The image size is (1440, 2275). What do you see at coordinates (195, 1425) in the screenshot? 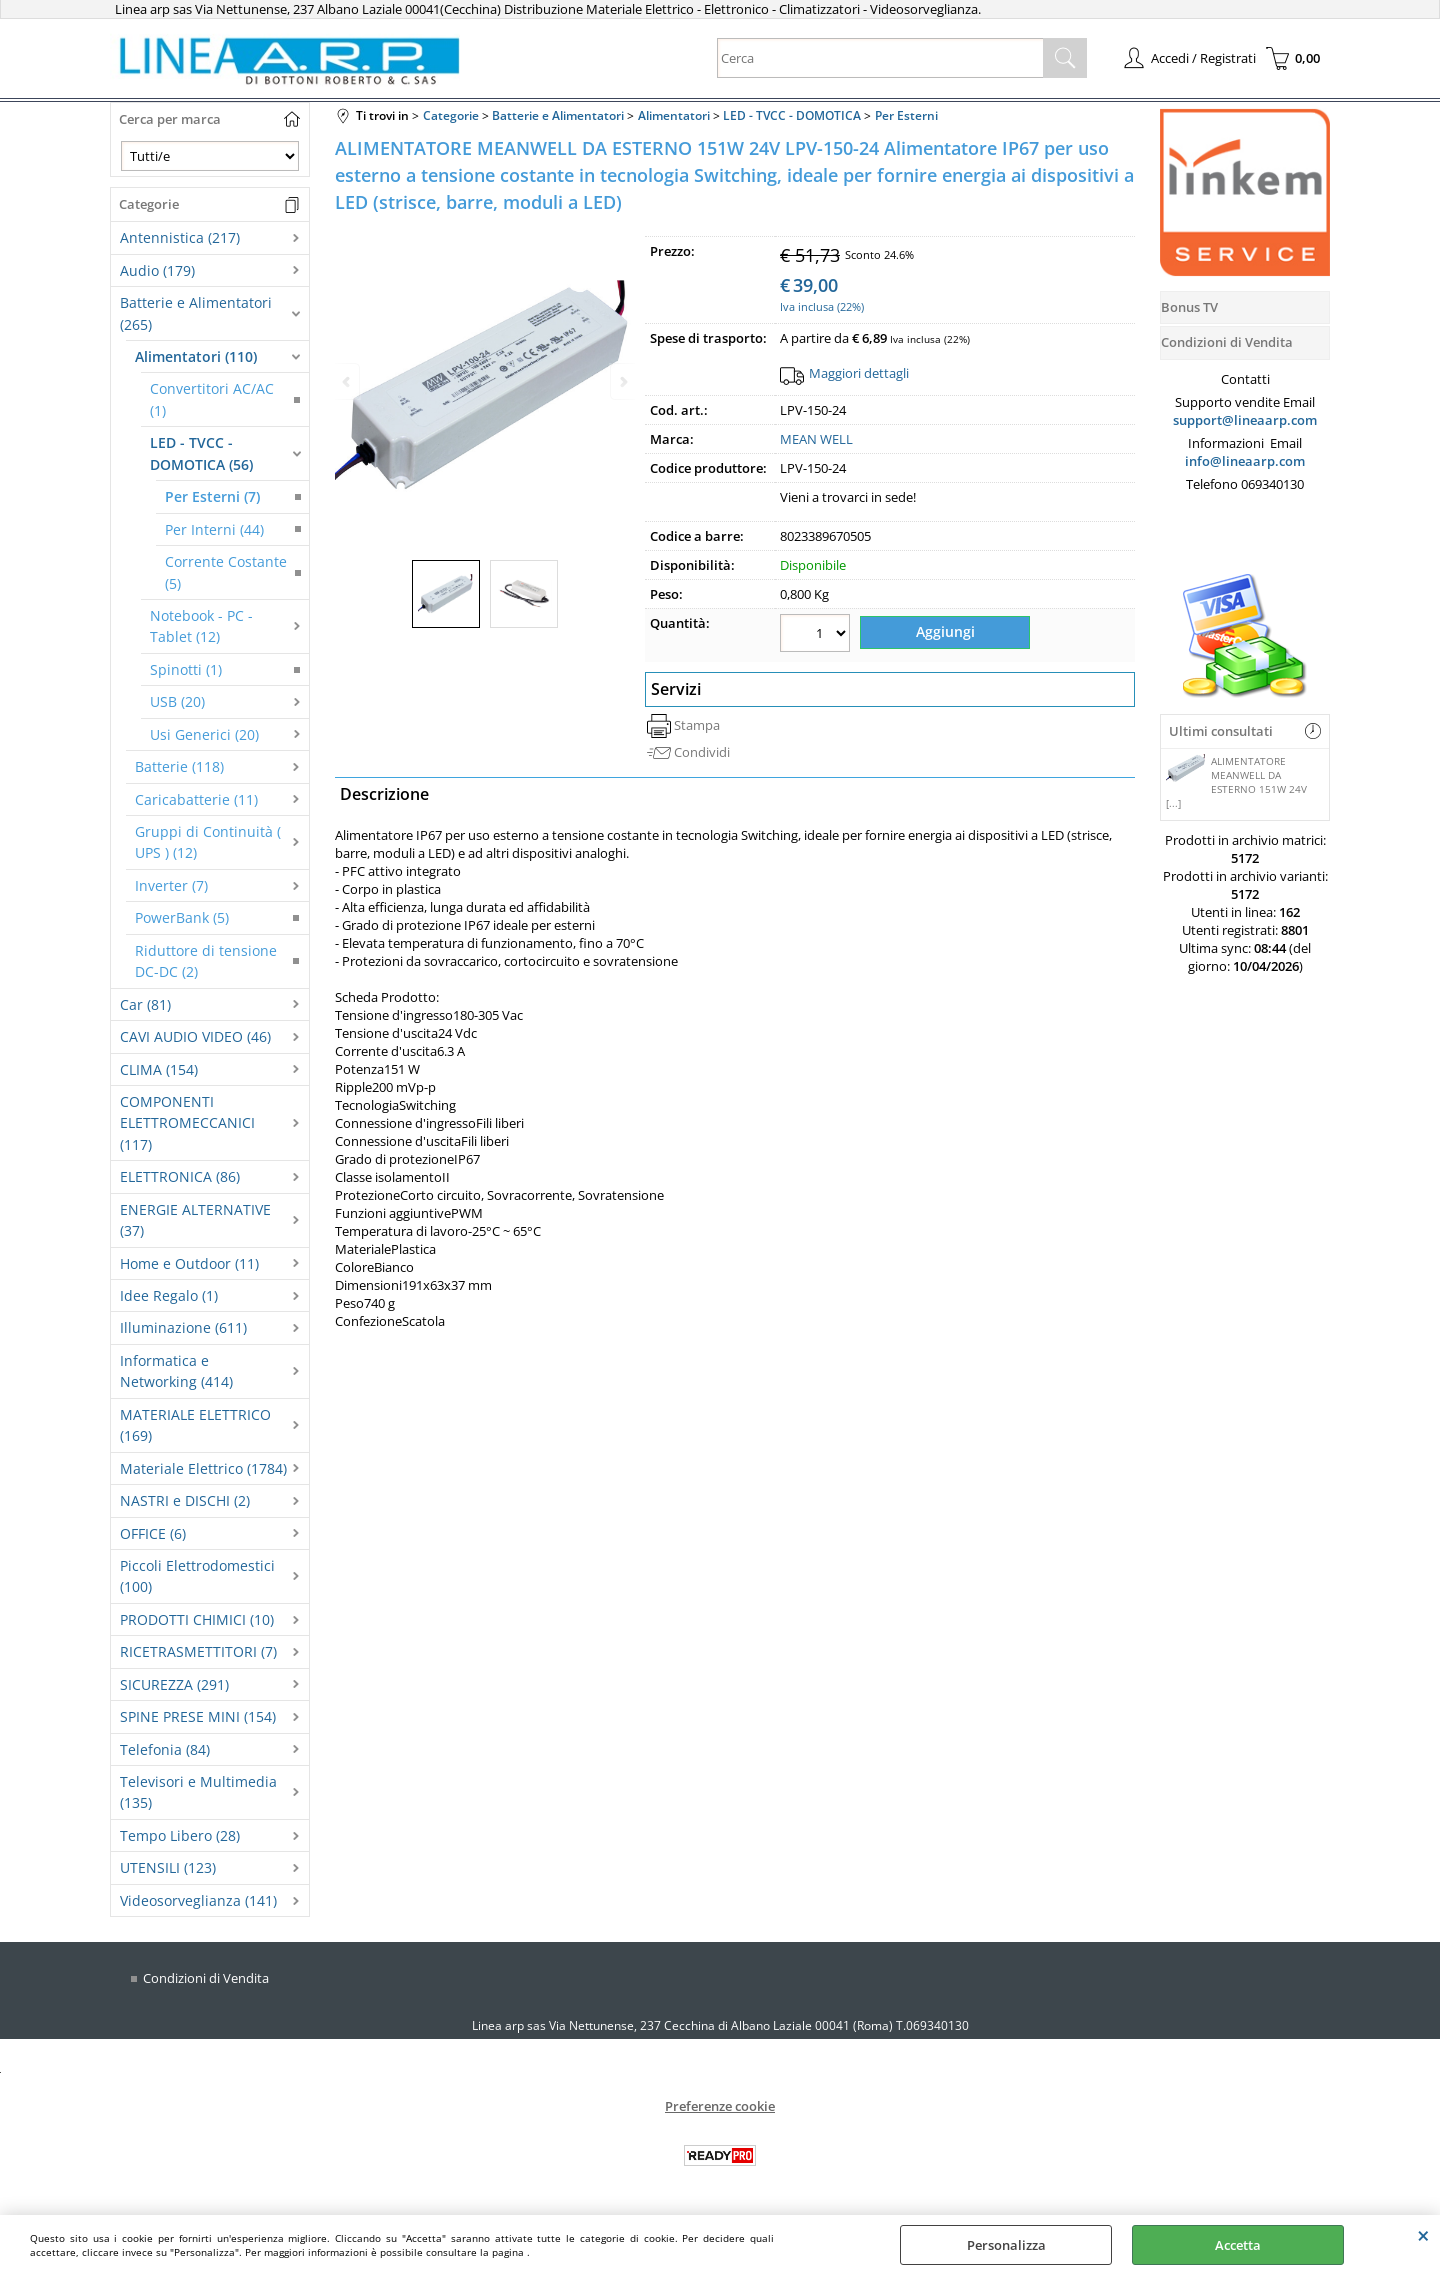
I see `MATERIALE ELETTRICO (169)` at bounding box center [195, 1425].